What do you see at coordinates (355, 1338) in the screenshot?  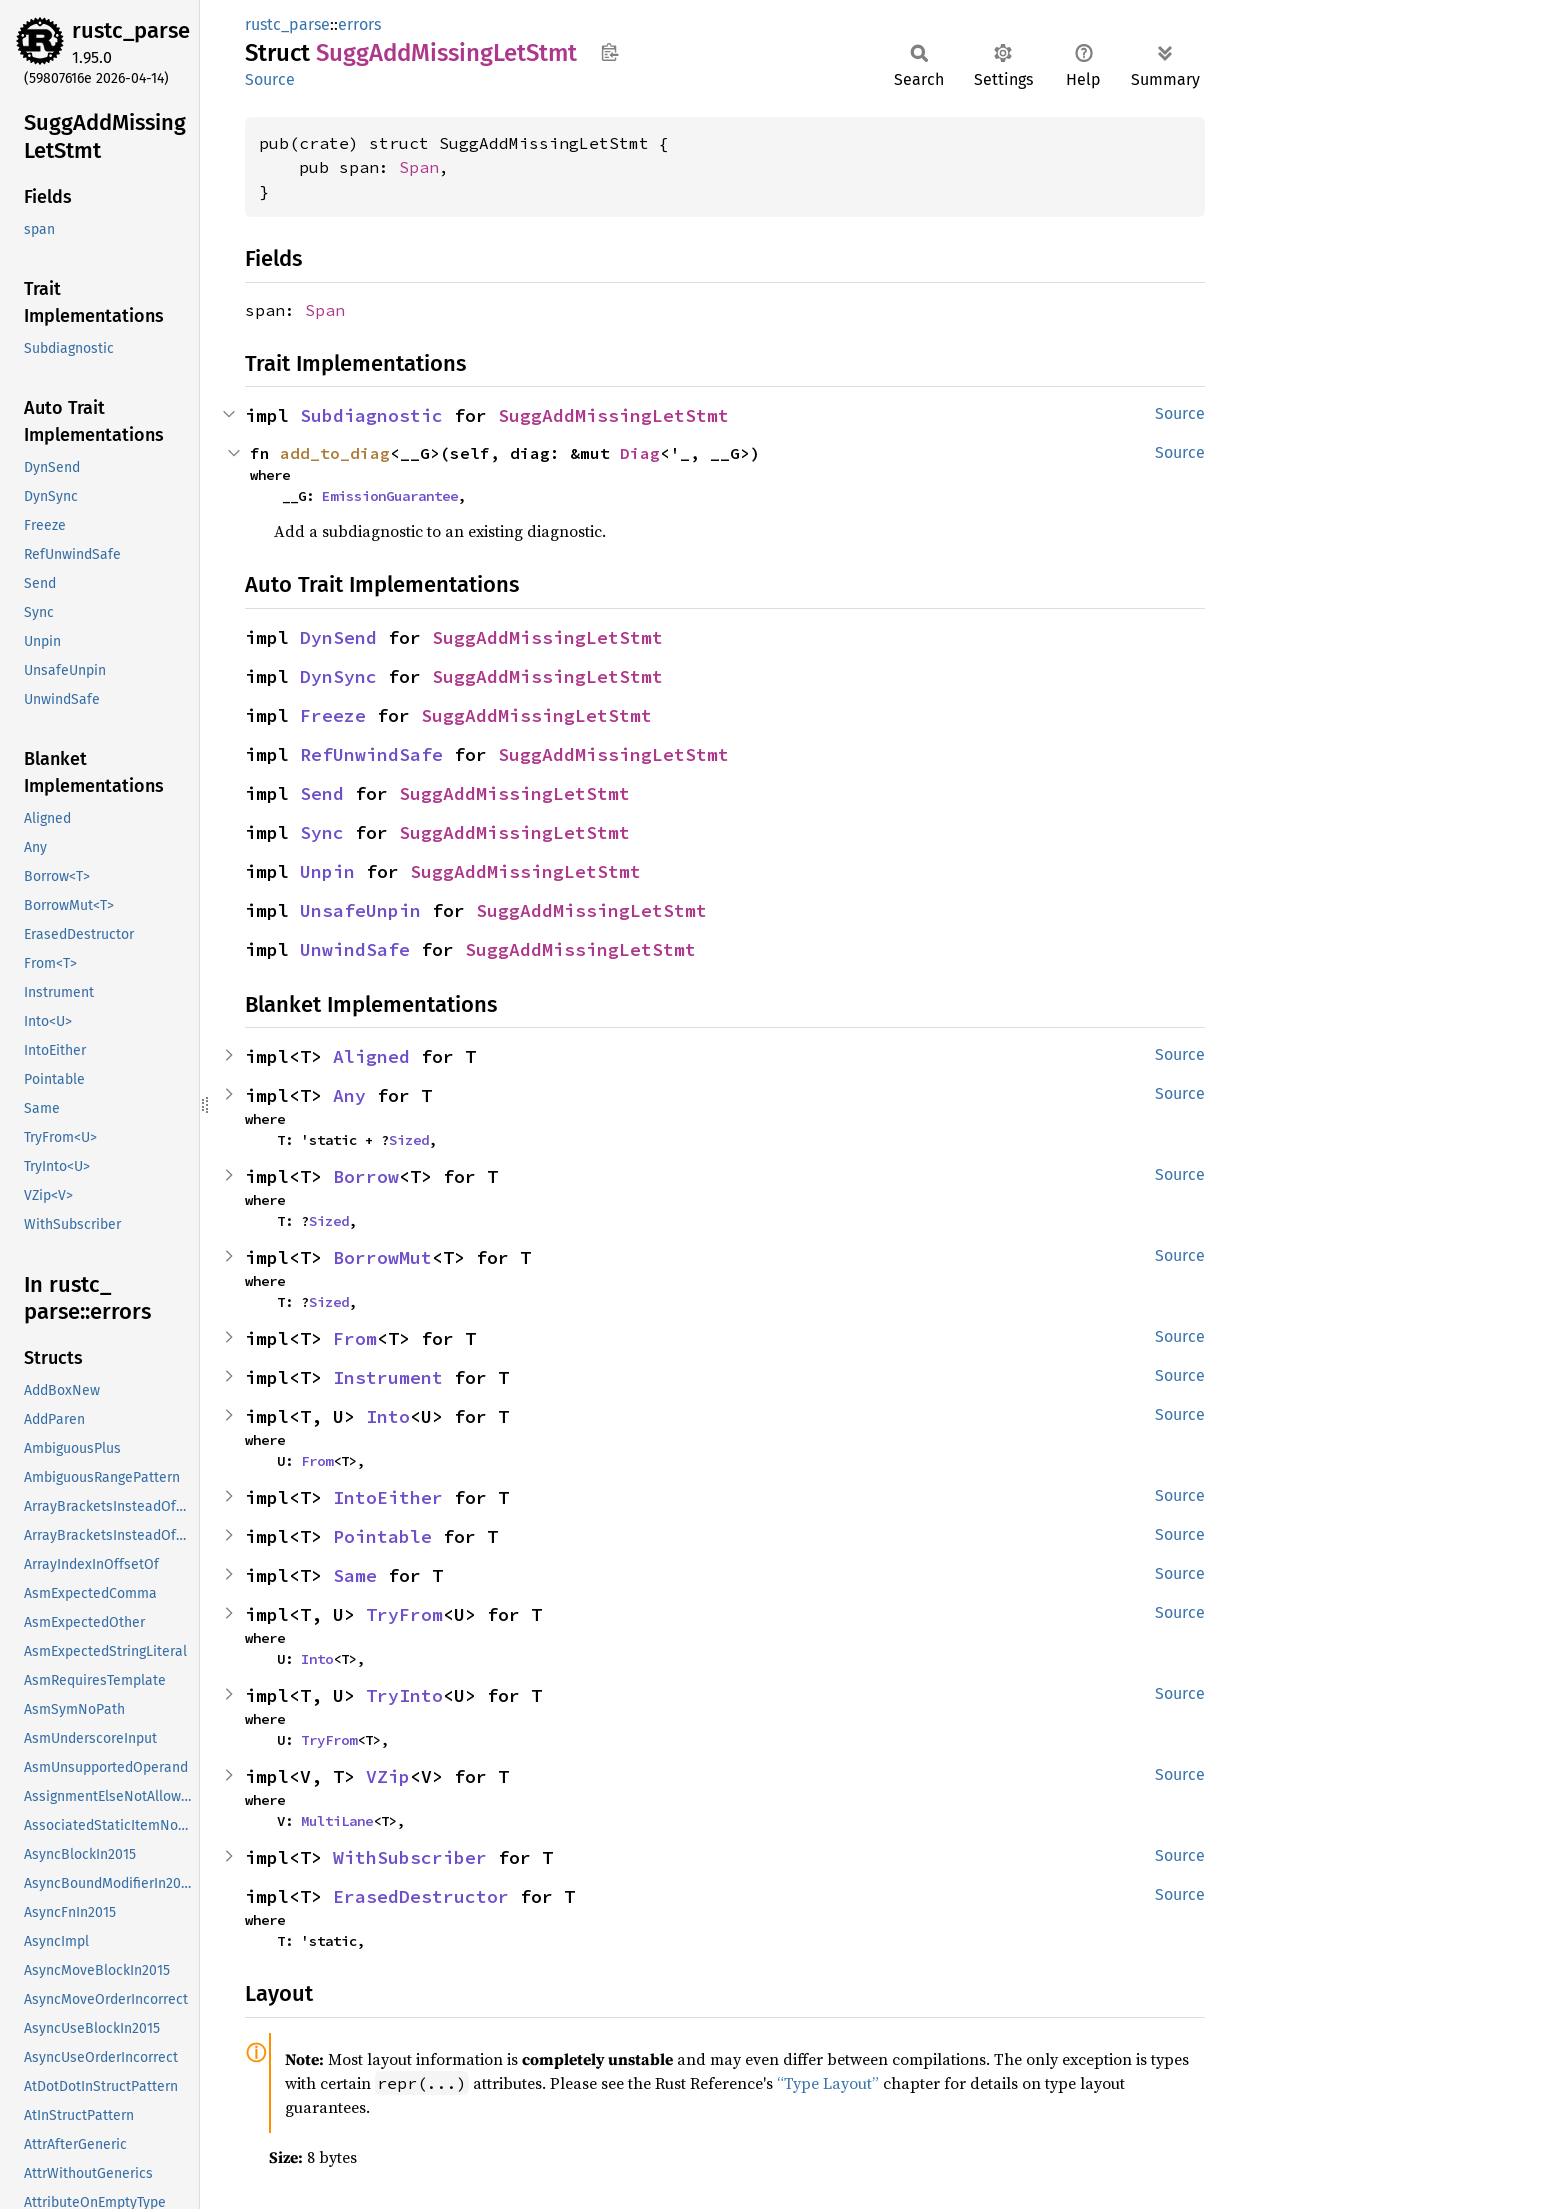 I see `From` at bounding box center [355, 1338].